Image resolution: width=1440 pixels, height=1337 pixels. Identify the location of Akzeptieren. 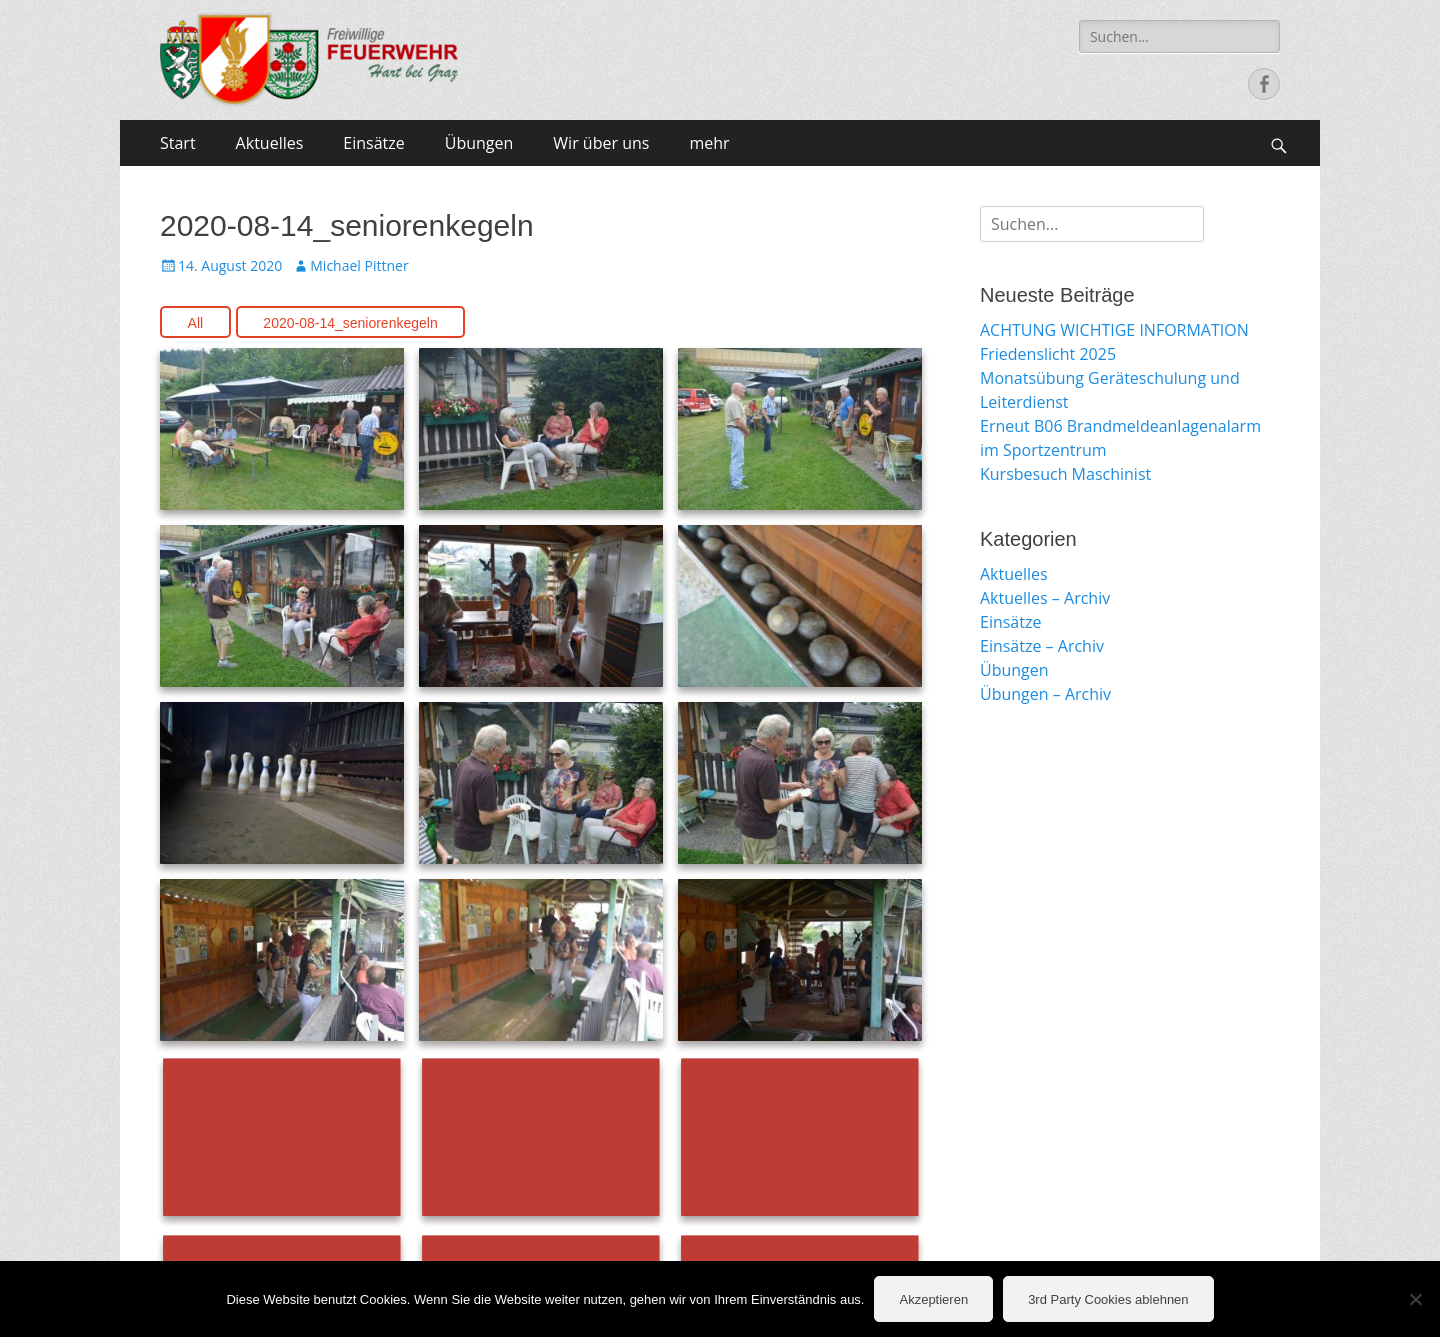
(933, 1299).